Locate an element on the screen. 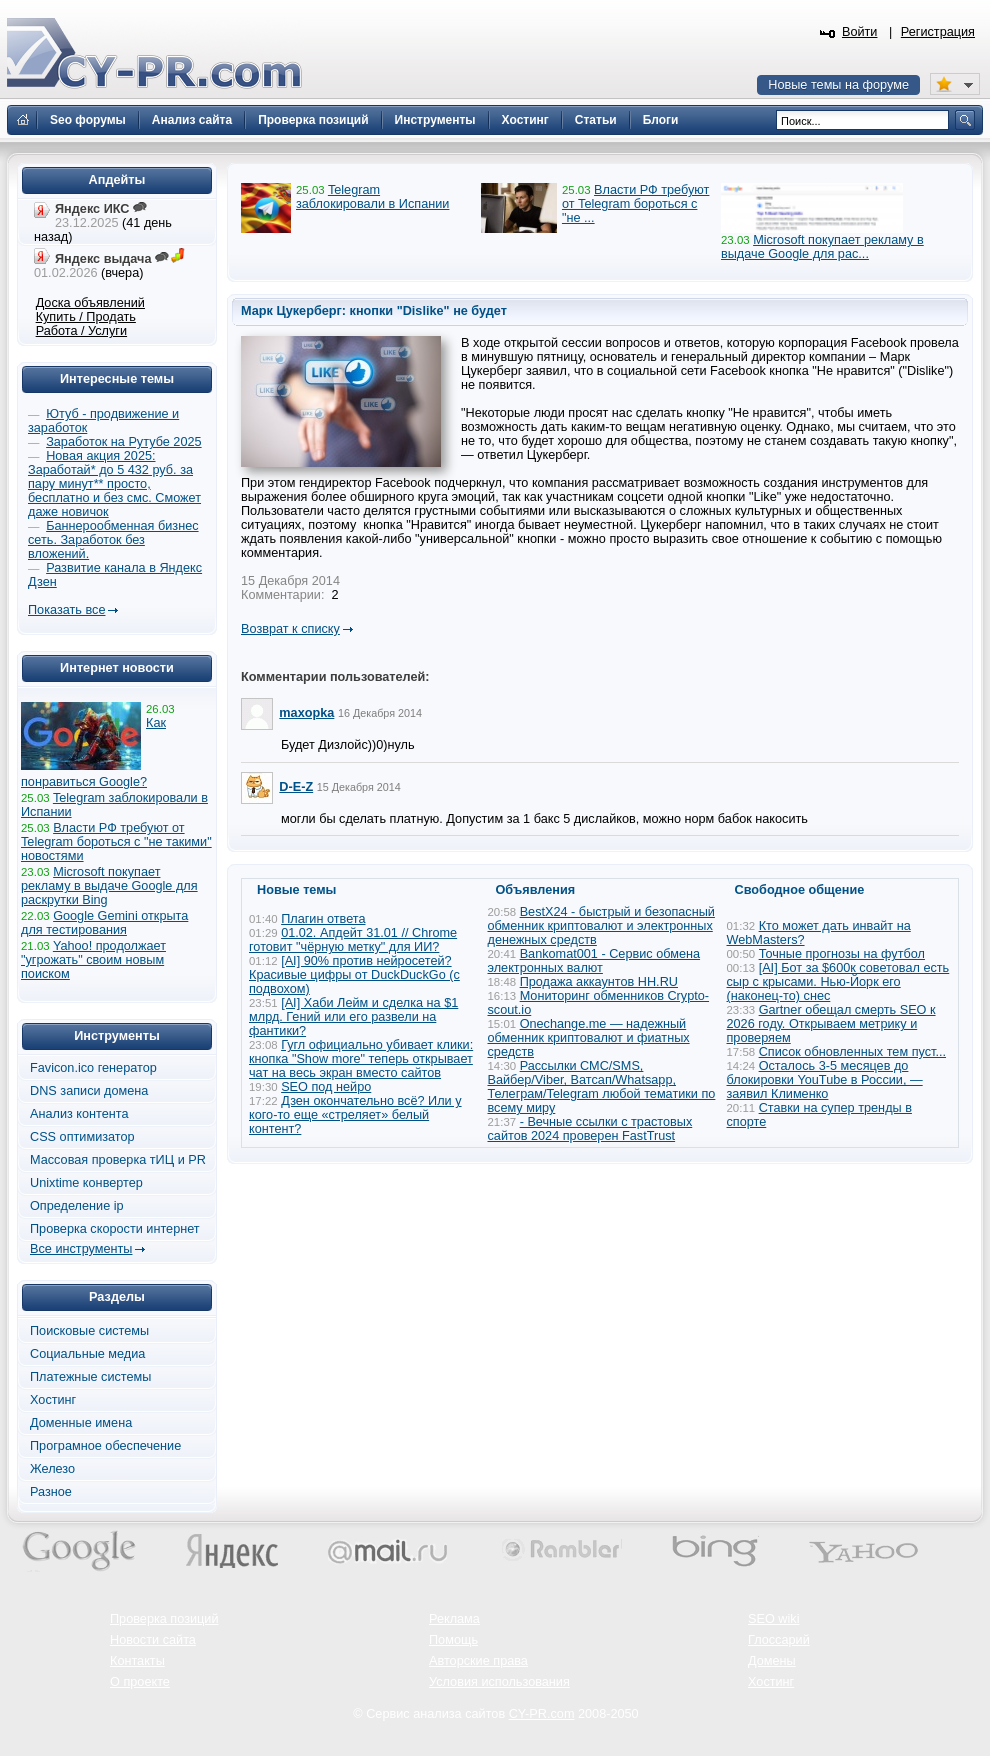 This screenshot has width=990, height=1756. SEO wiki is located at coordinates (773, 1619).